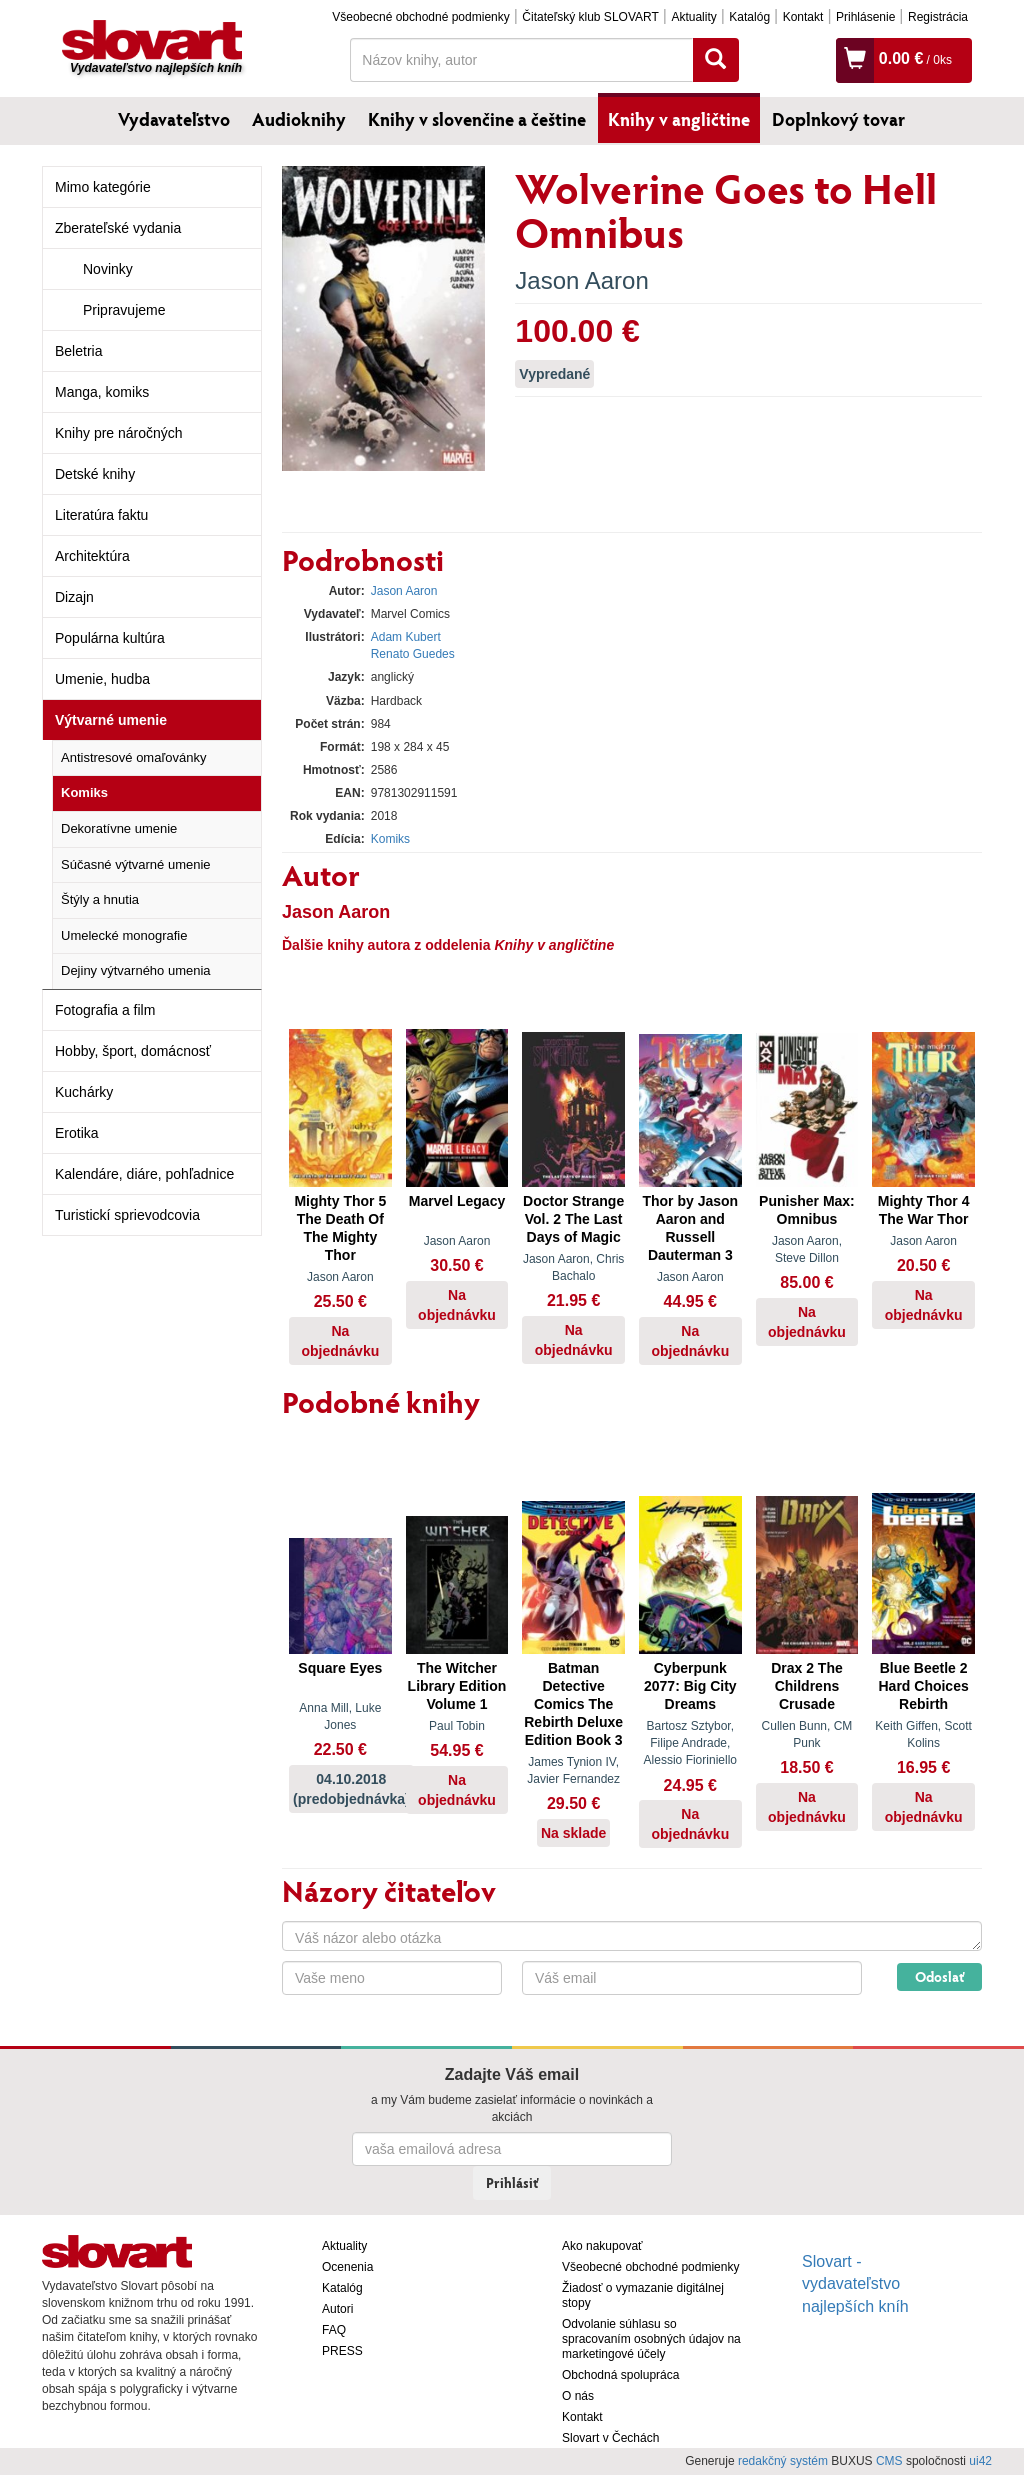  I want to click on PRESS, so click(342, 2351).